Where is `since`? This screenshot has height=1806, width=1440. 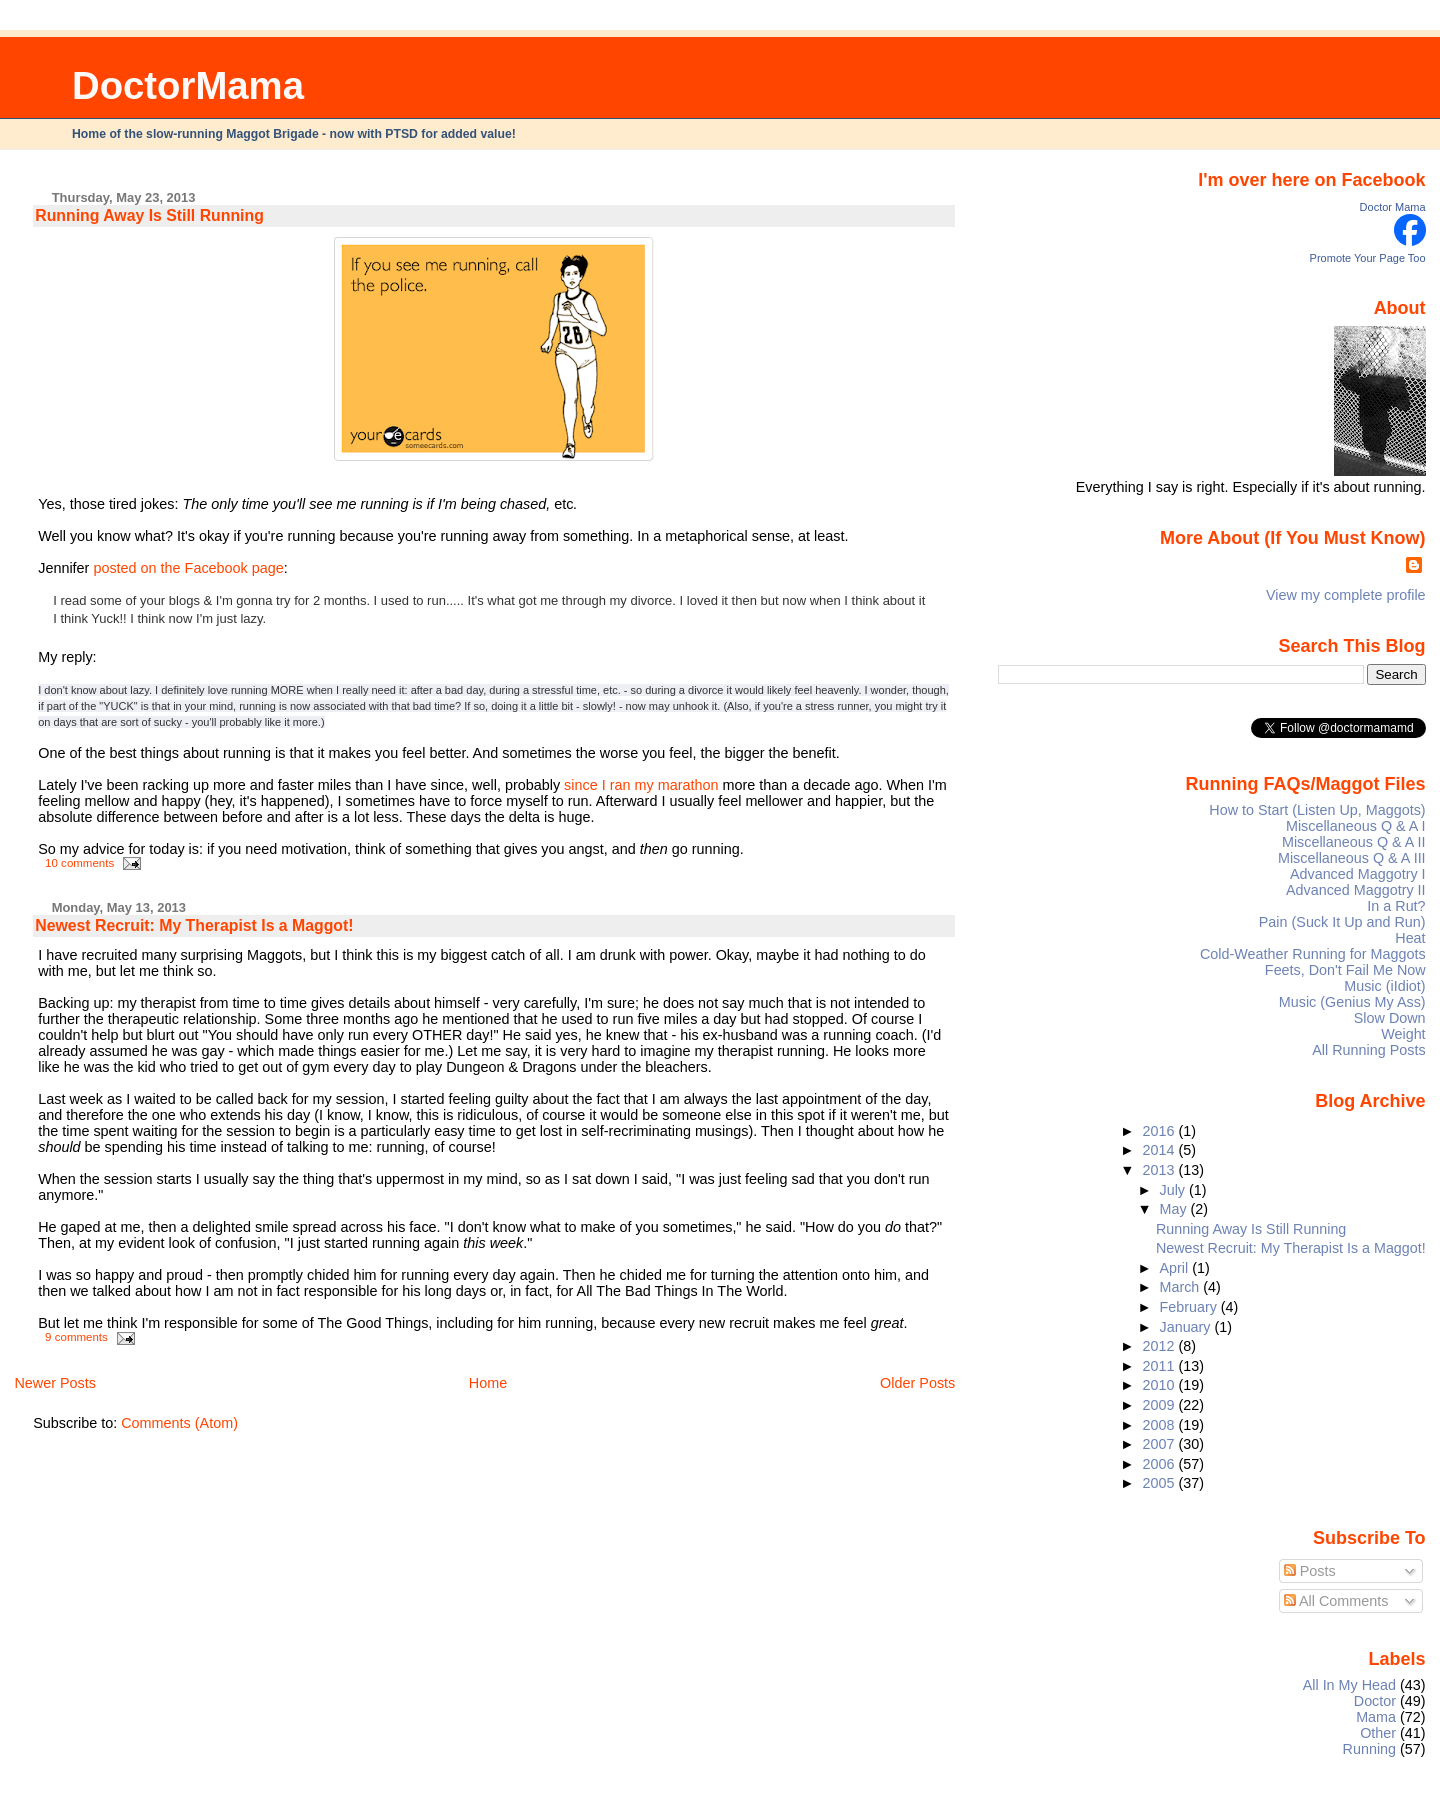 since is located at coordinates (581, 785).